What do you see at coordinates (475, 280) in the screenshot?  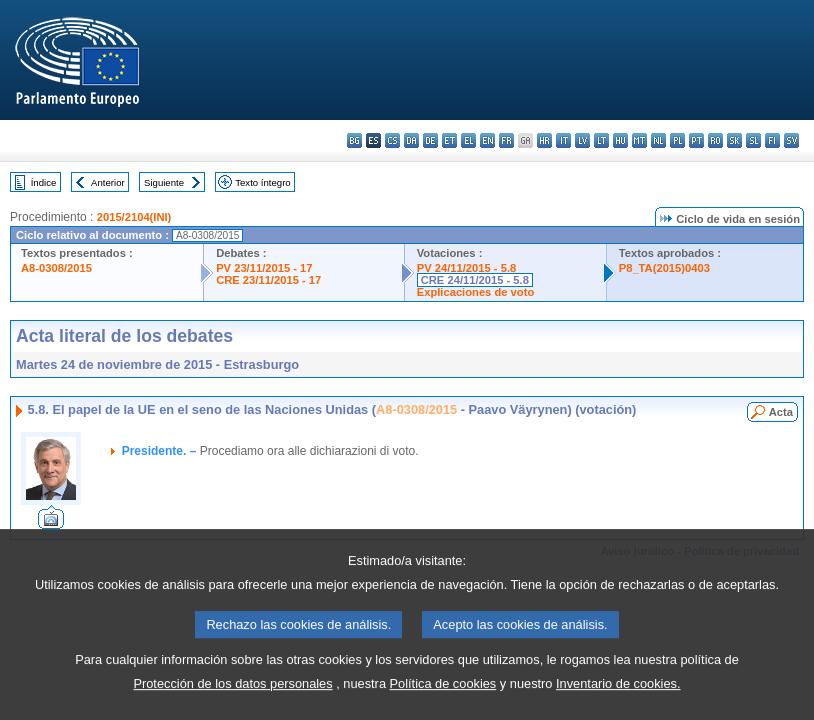 I see `CRE 24/11/2015 - 5.8` at bounding box center [475, 280].